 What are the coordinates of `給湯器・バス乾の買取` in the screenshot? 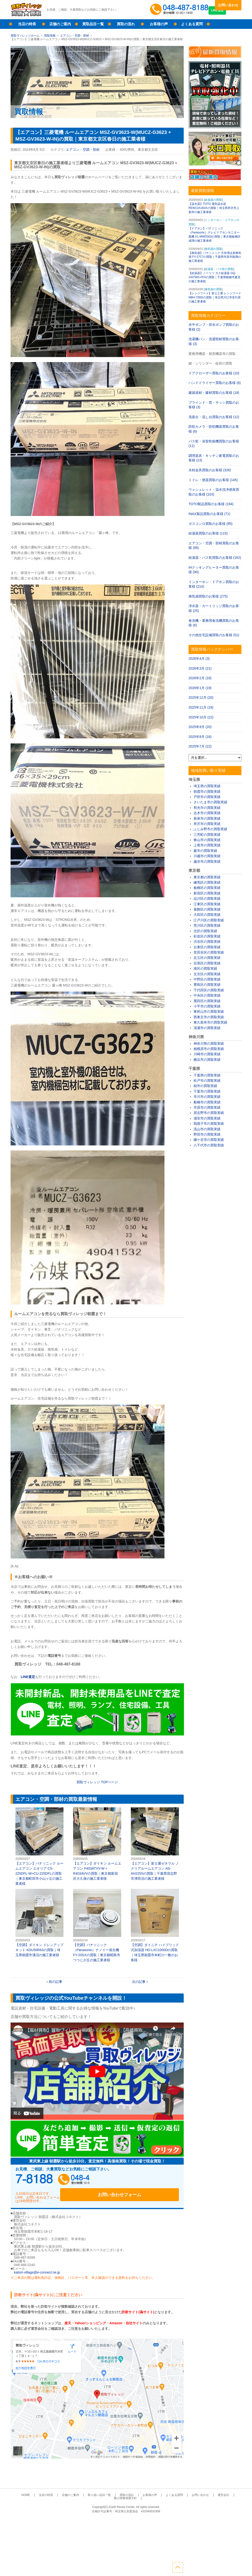 It's located at (219, 269).